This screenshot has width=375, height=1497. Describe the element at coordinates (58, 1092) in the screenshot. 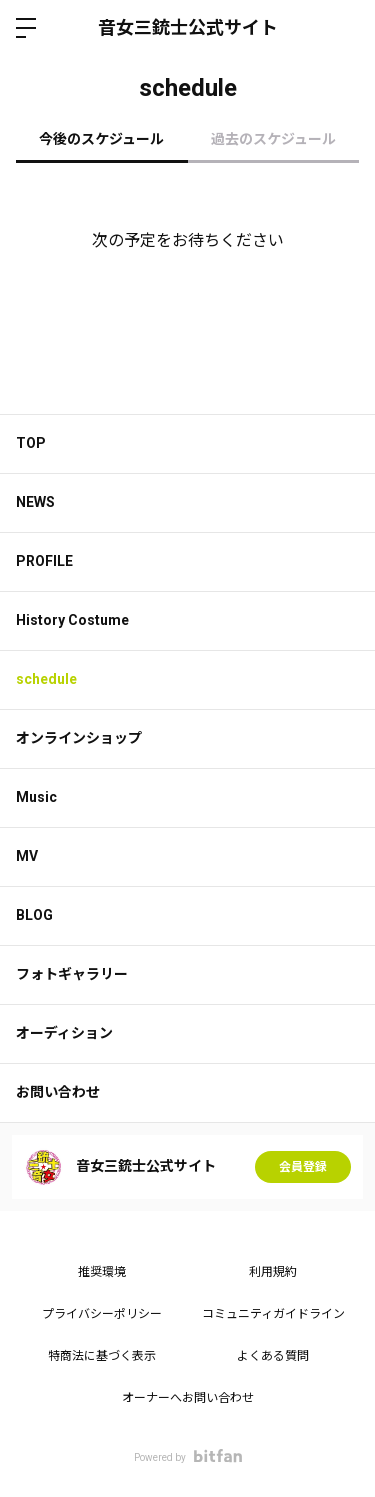

I see `お問い合わせ` at that location.